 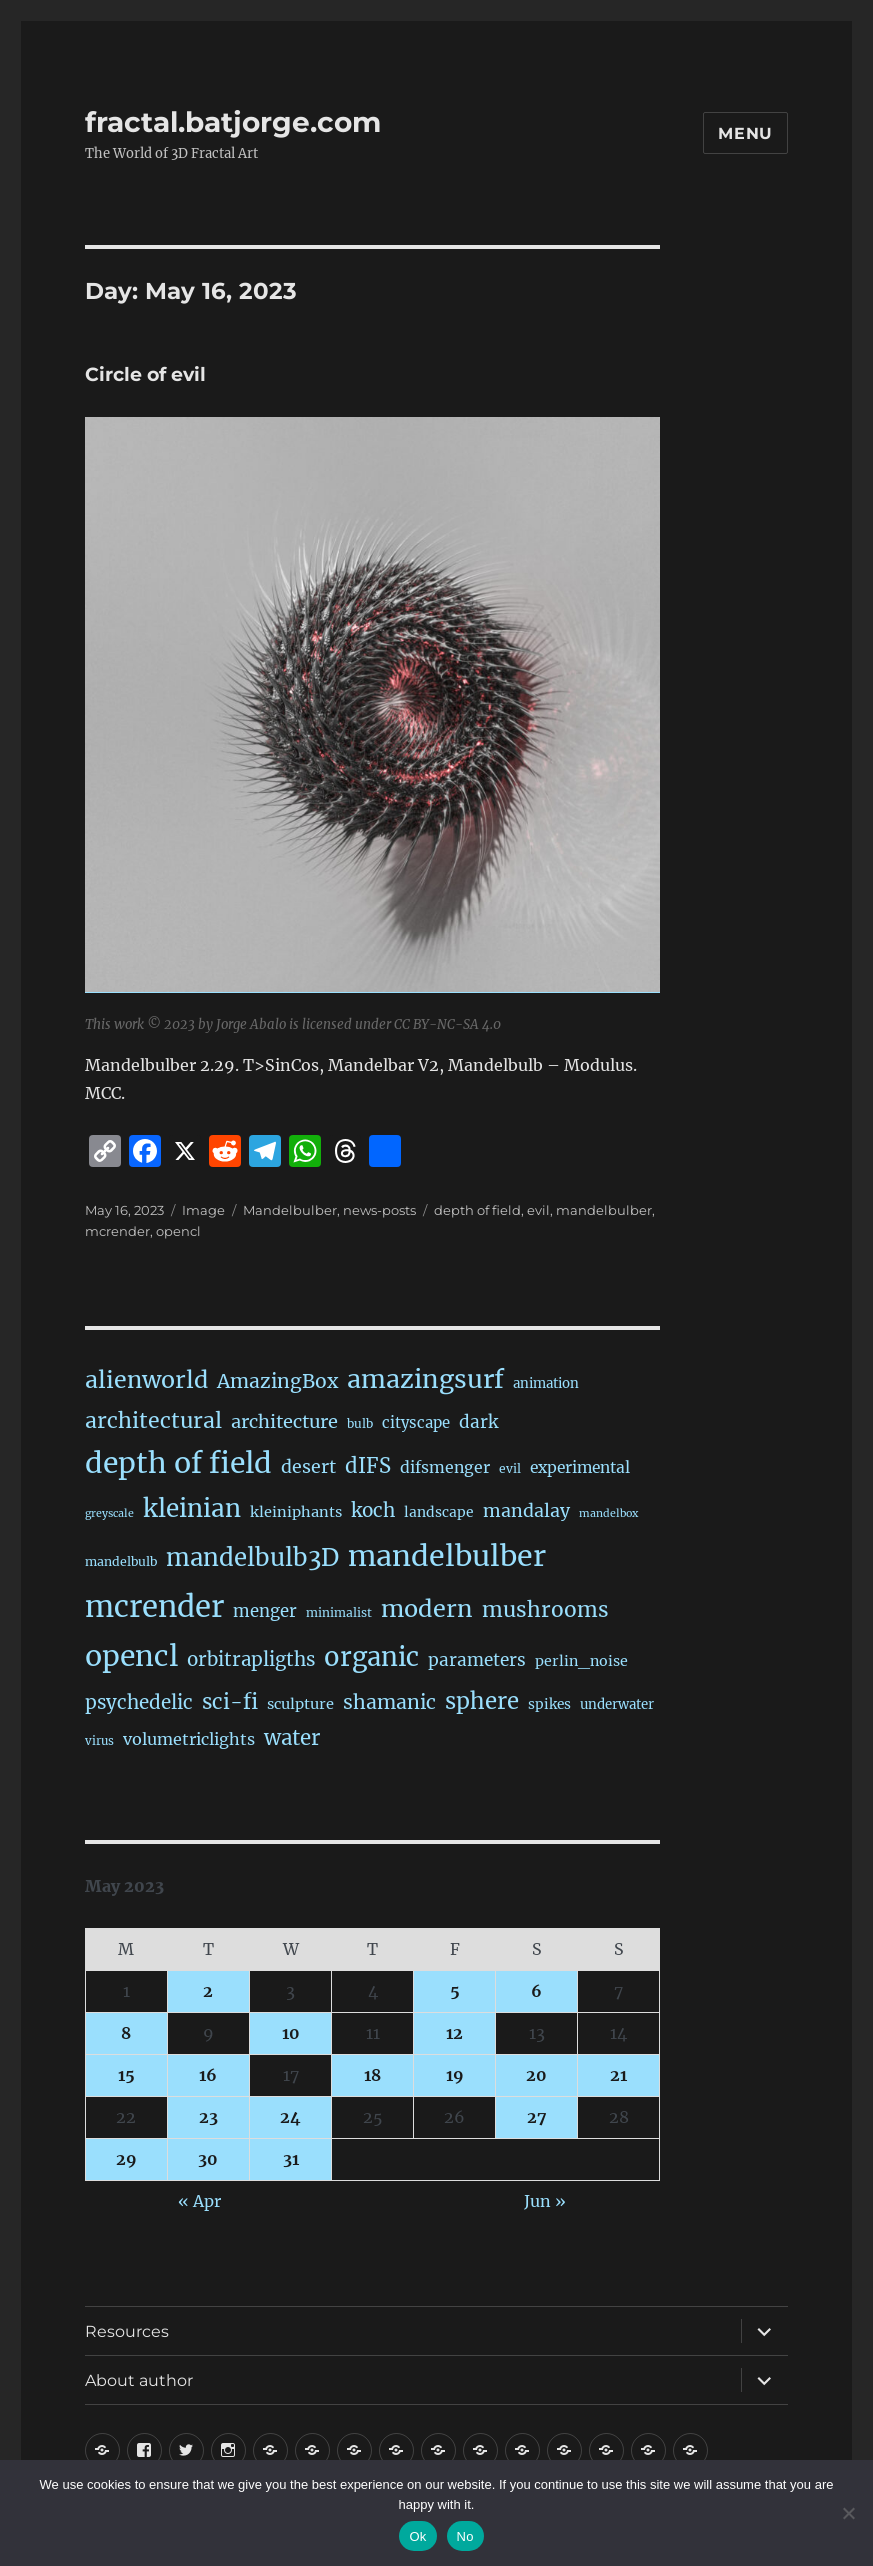 I want to click on mandelbulb3D [mandelbulb3D (366 items)], so click(x=252, y=1557).